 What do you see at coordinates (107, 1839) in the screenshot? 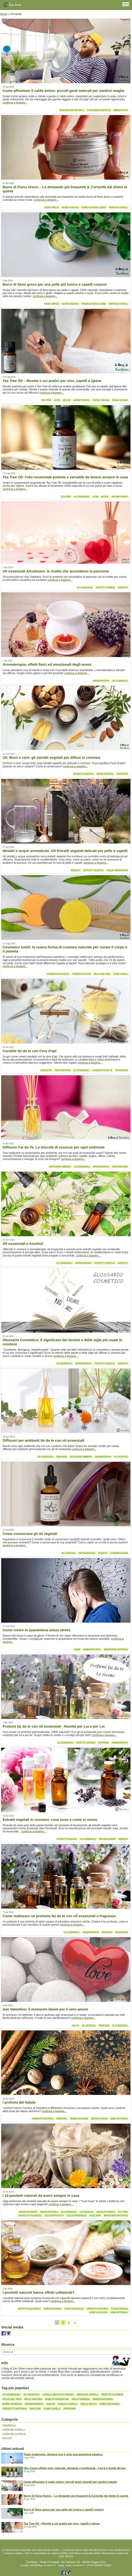
I see `Tintura madre` at bounding box center [107, 1839].